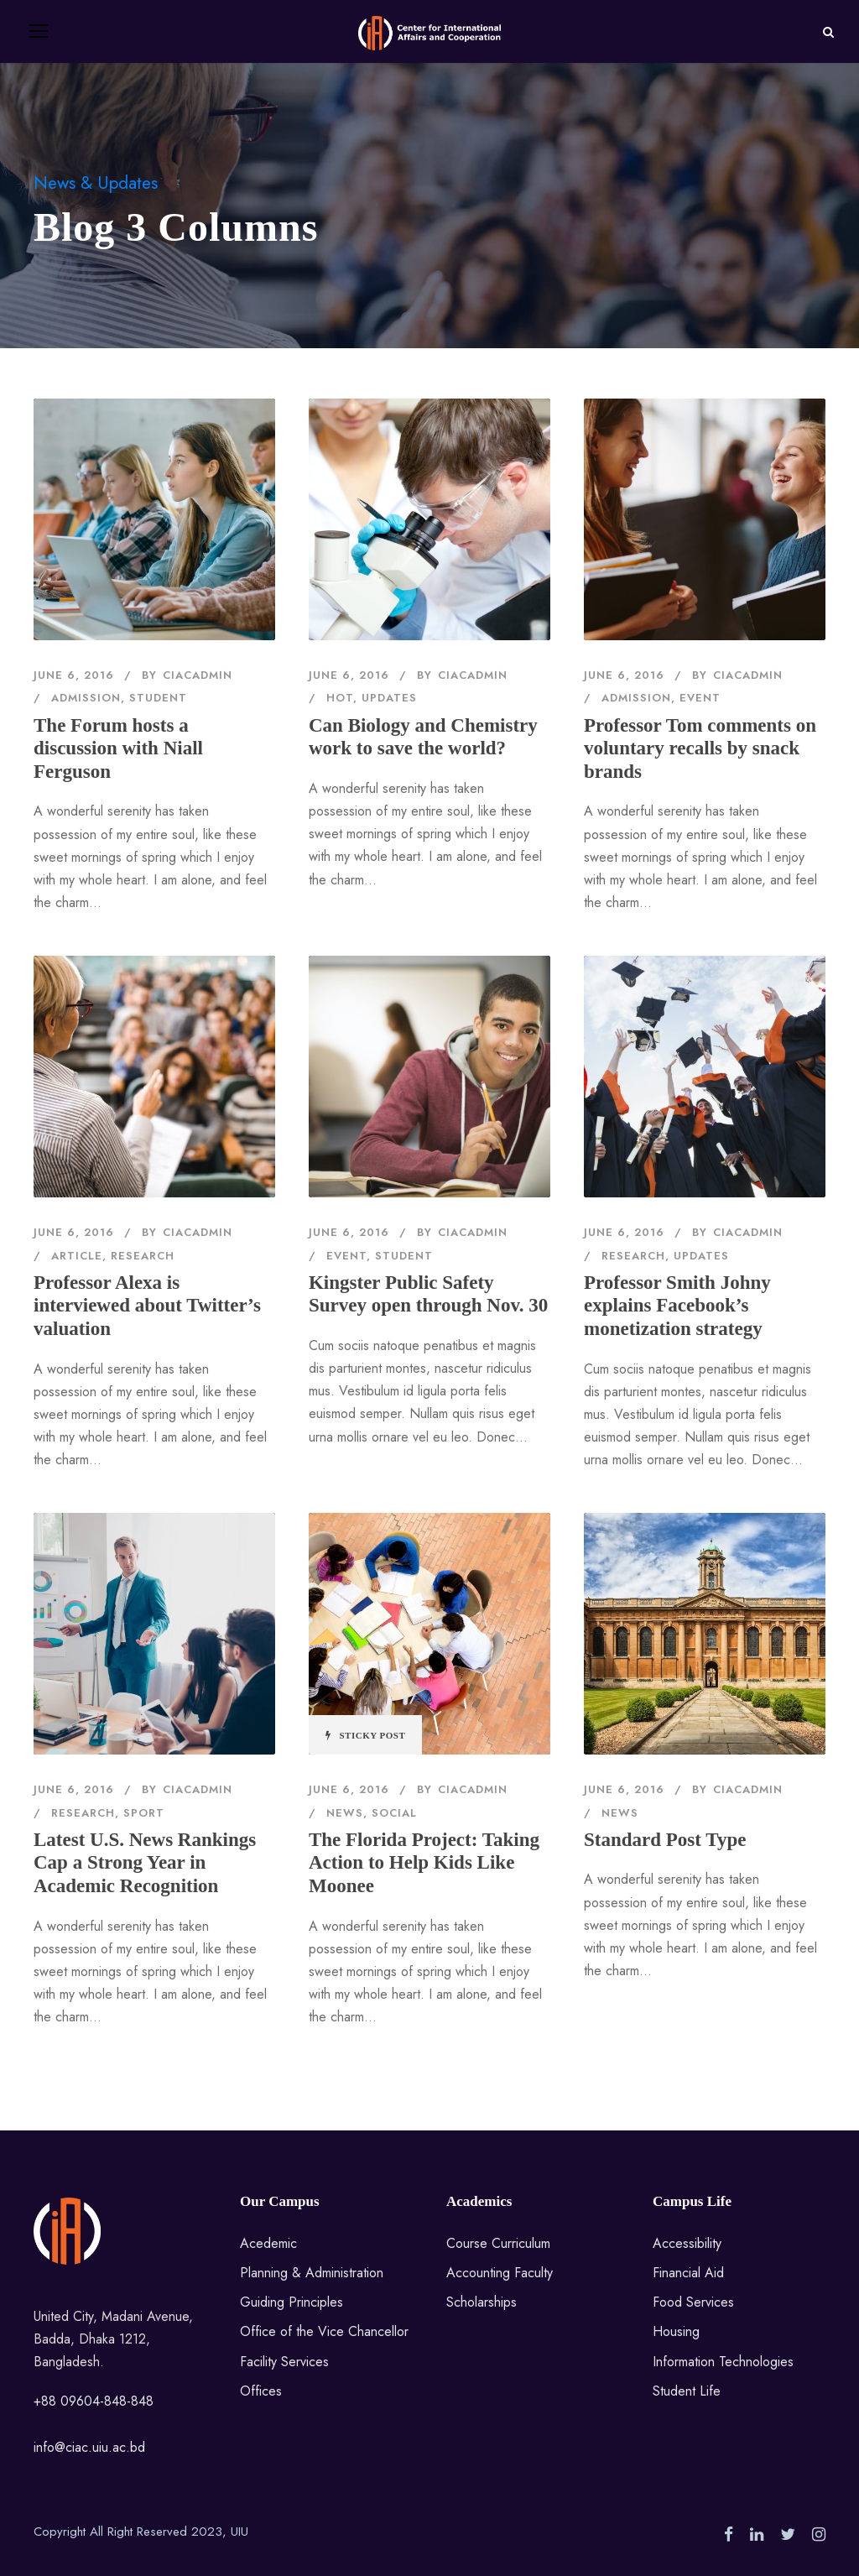  I want to click on Course Curriculum, so click(498, 2243).